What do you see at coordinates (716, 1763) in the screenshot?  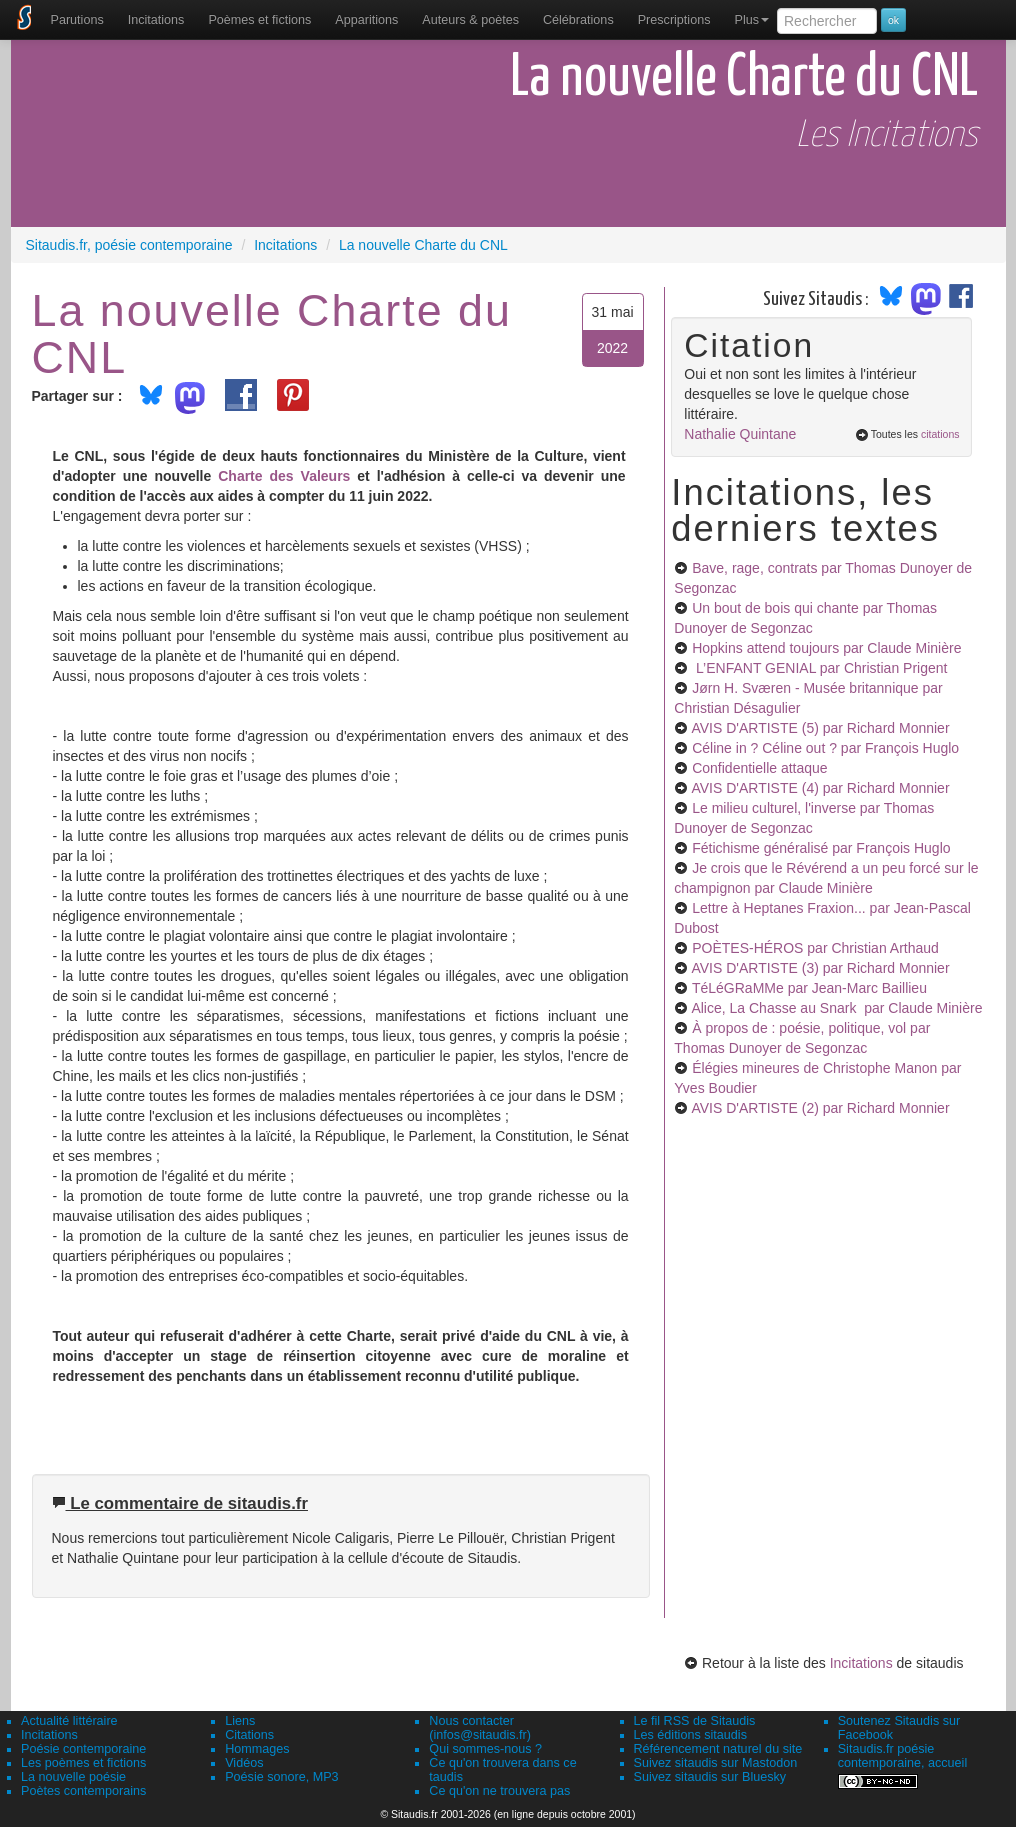 I see `Suivez sitaudis sur Mastodon` at bounding box center [716, 1763].